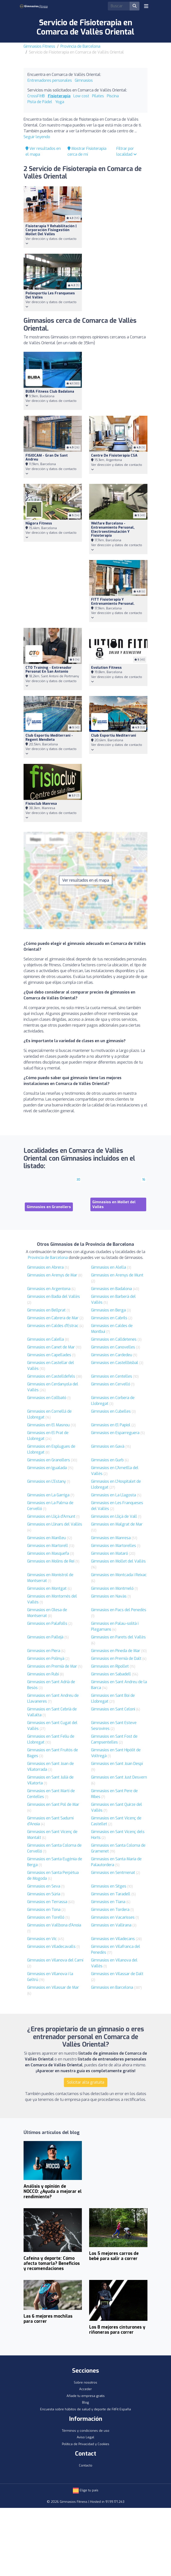  Describe the element at coordinates (43, 1909) in the screenshot. I see `Gimnasios en Tona` at that location.